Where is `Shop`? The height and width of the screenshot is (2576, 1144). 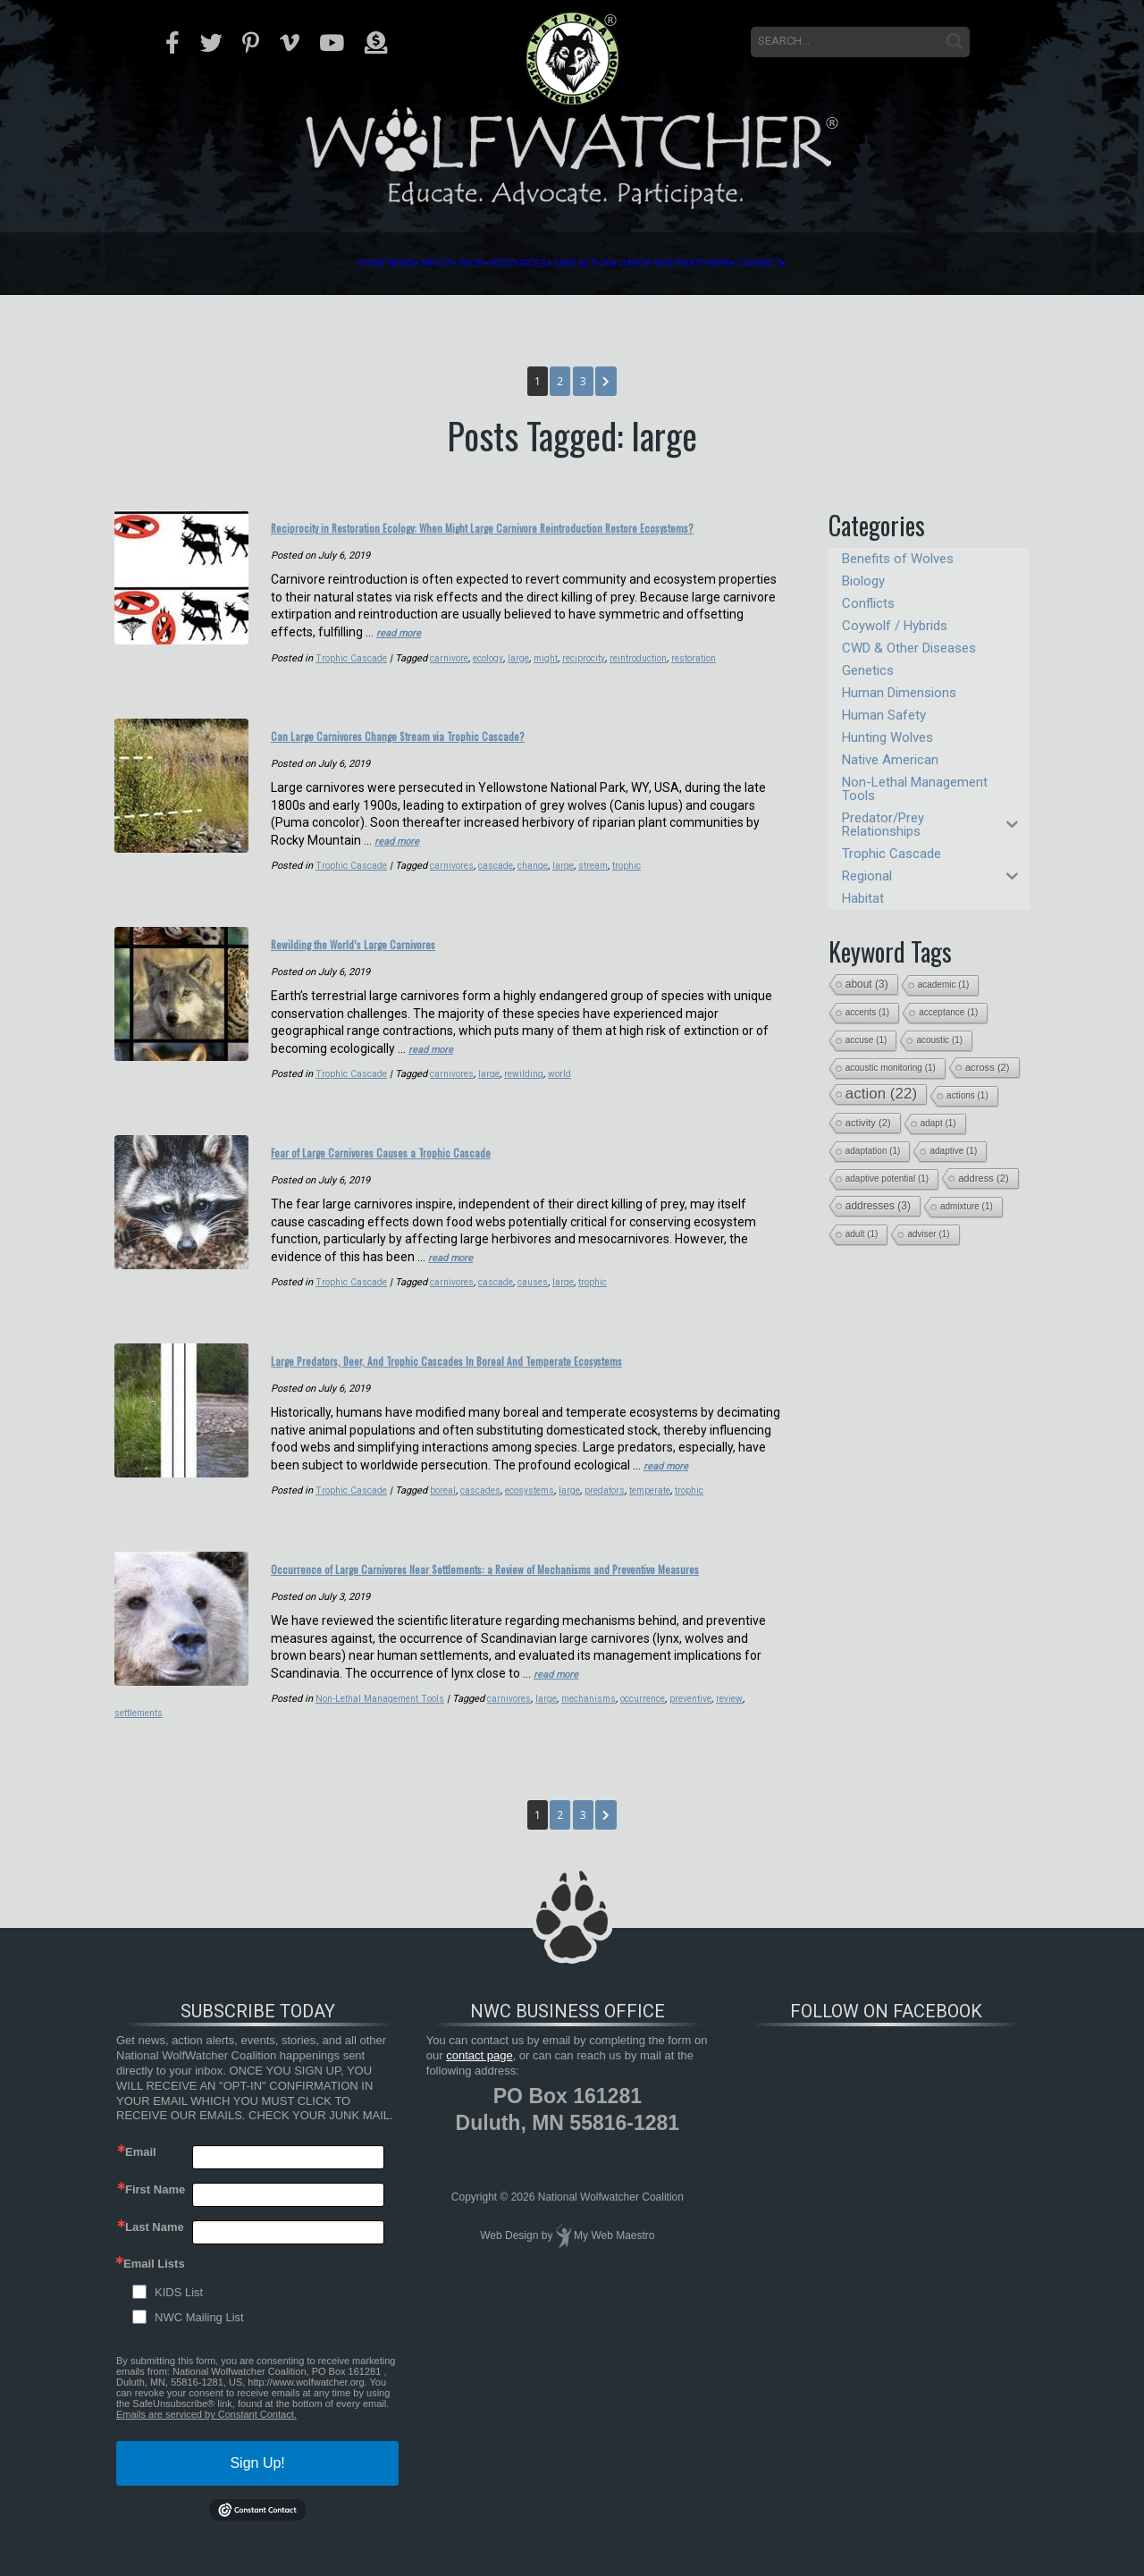
Shop is located at coordinates (382, 264).